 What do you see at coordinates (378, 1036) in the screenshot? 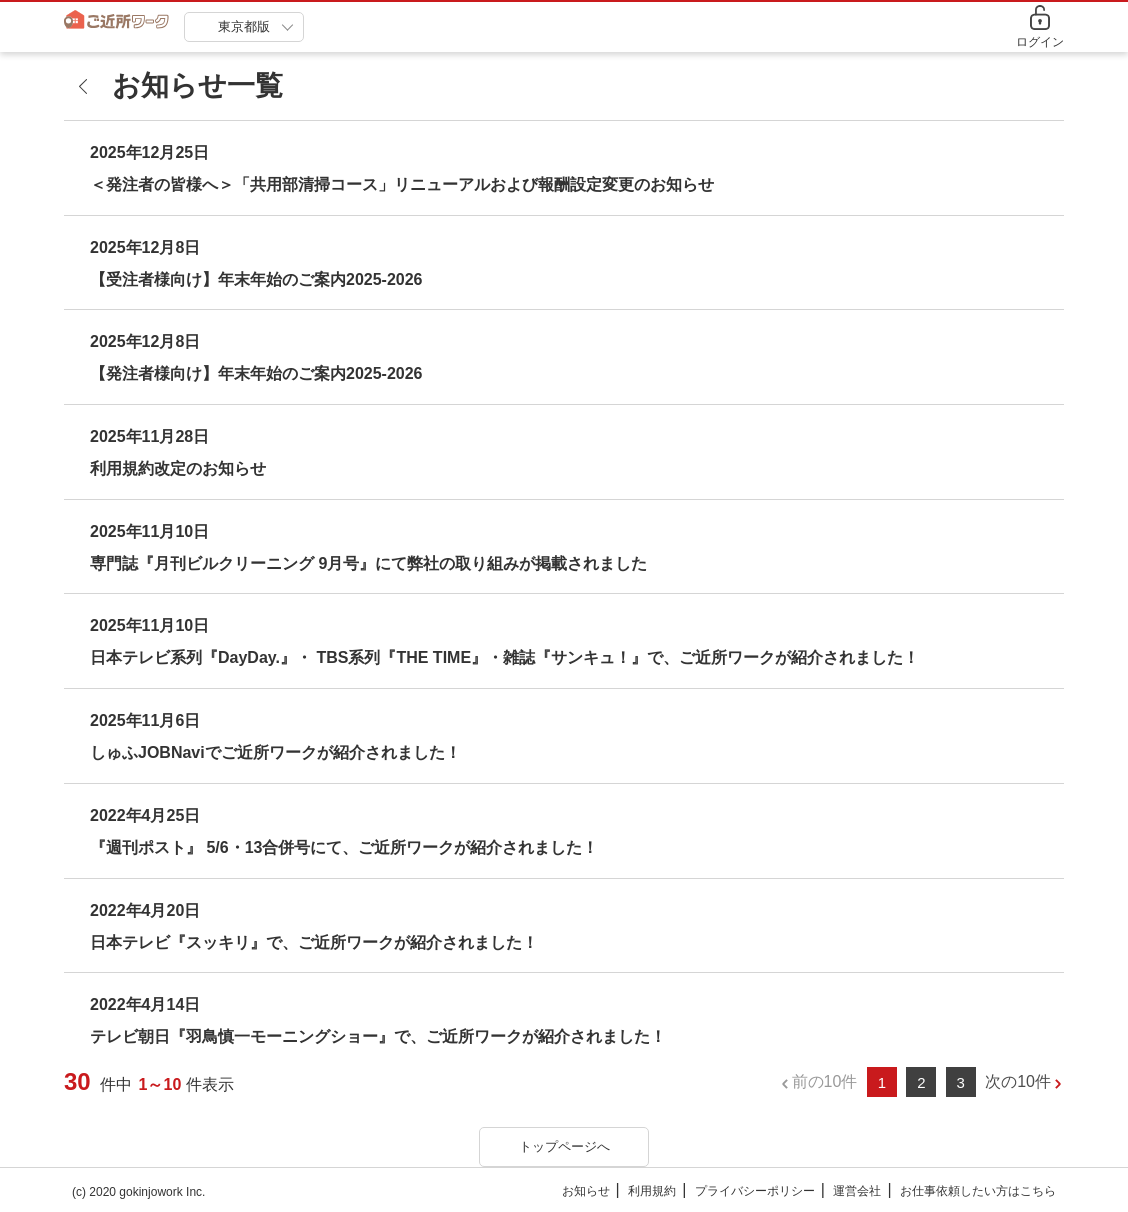
I see `テレビ朝日『羽鳥慎一モーニングショー』で、ご近所ワークが紹介されました！` at bounding box center [378, 1036].